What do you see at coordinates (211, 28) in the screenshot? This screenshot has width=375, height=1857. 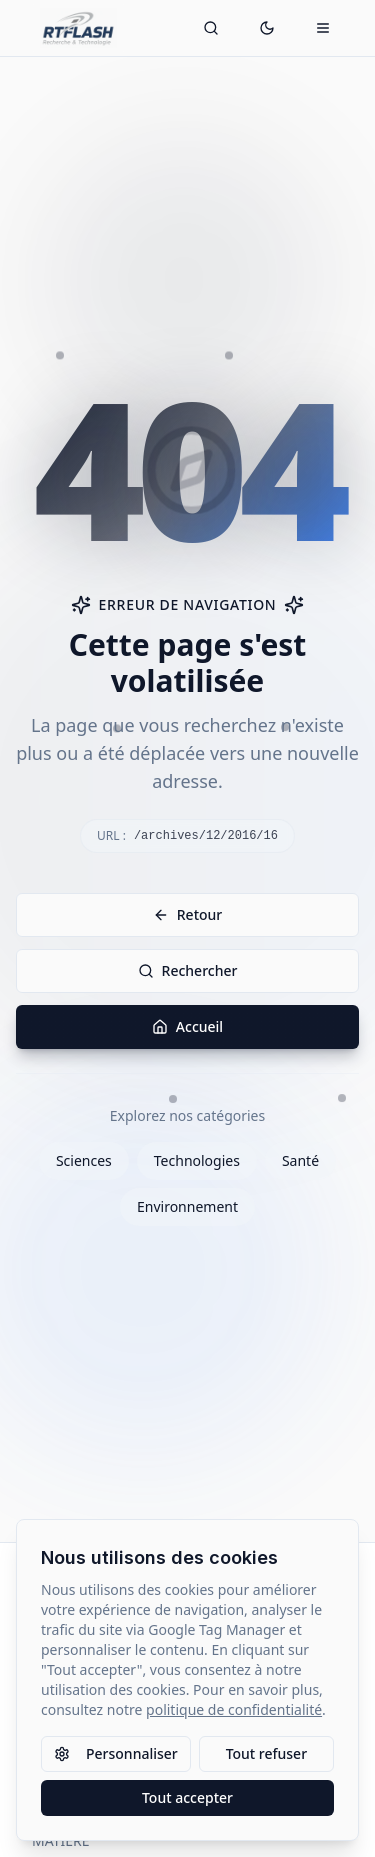 I see `[Ouvrir la recherche]` at bounding box center [211, 28].